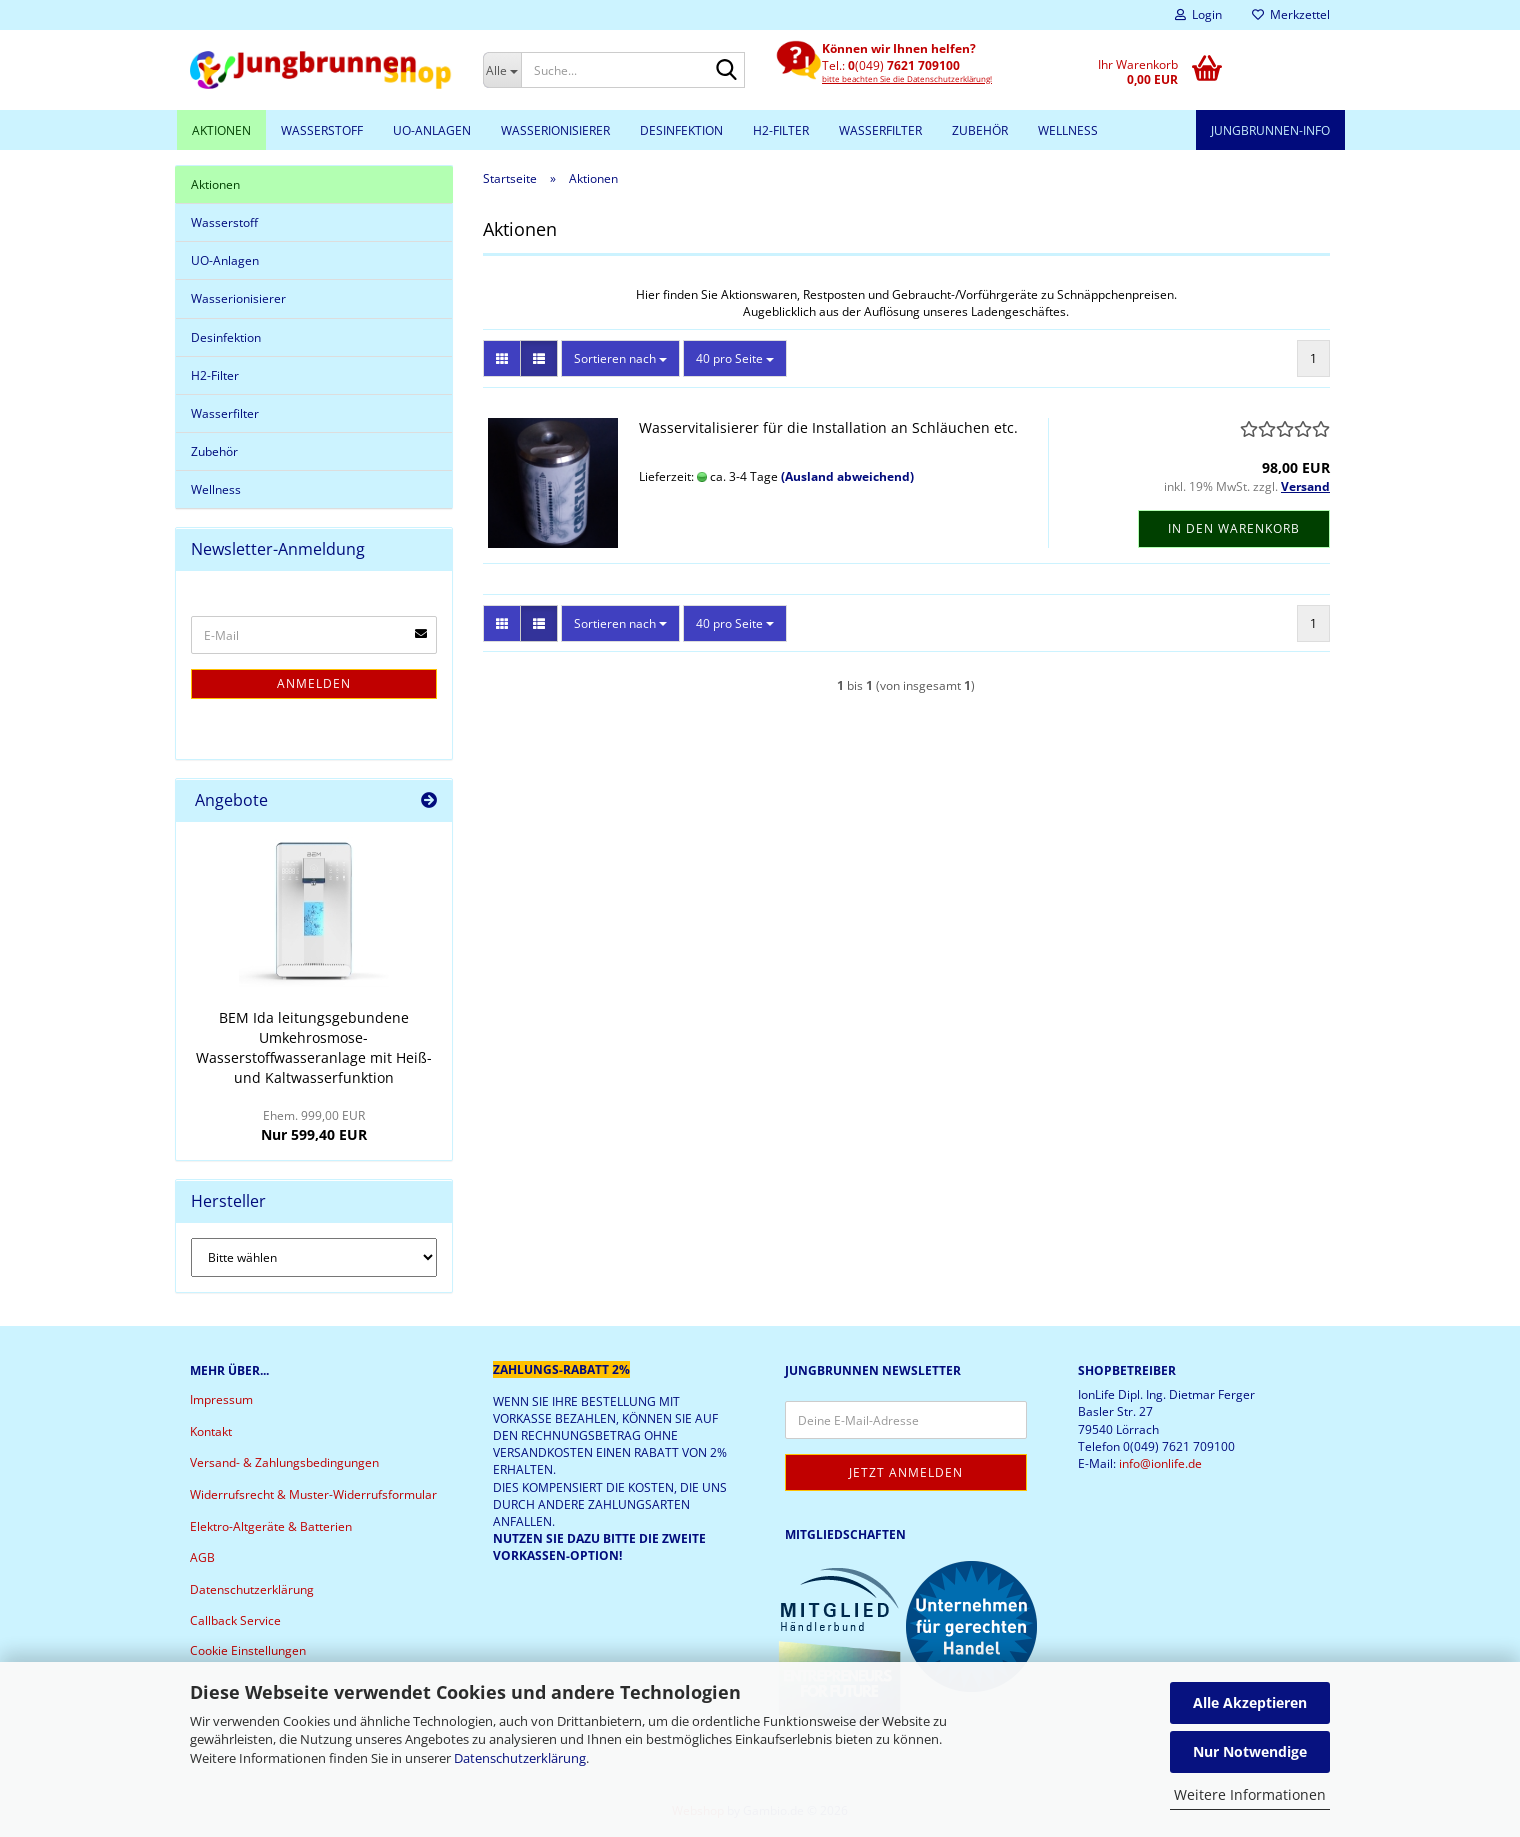 Image resolution: width=1520 pixels, height=1837 pixels. What do you see at coordinates (681, 130) in the screenshot?
I see `Desinfektion` at bounding box center [681, 130].